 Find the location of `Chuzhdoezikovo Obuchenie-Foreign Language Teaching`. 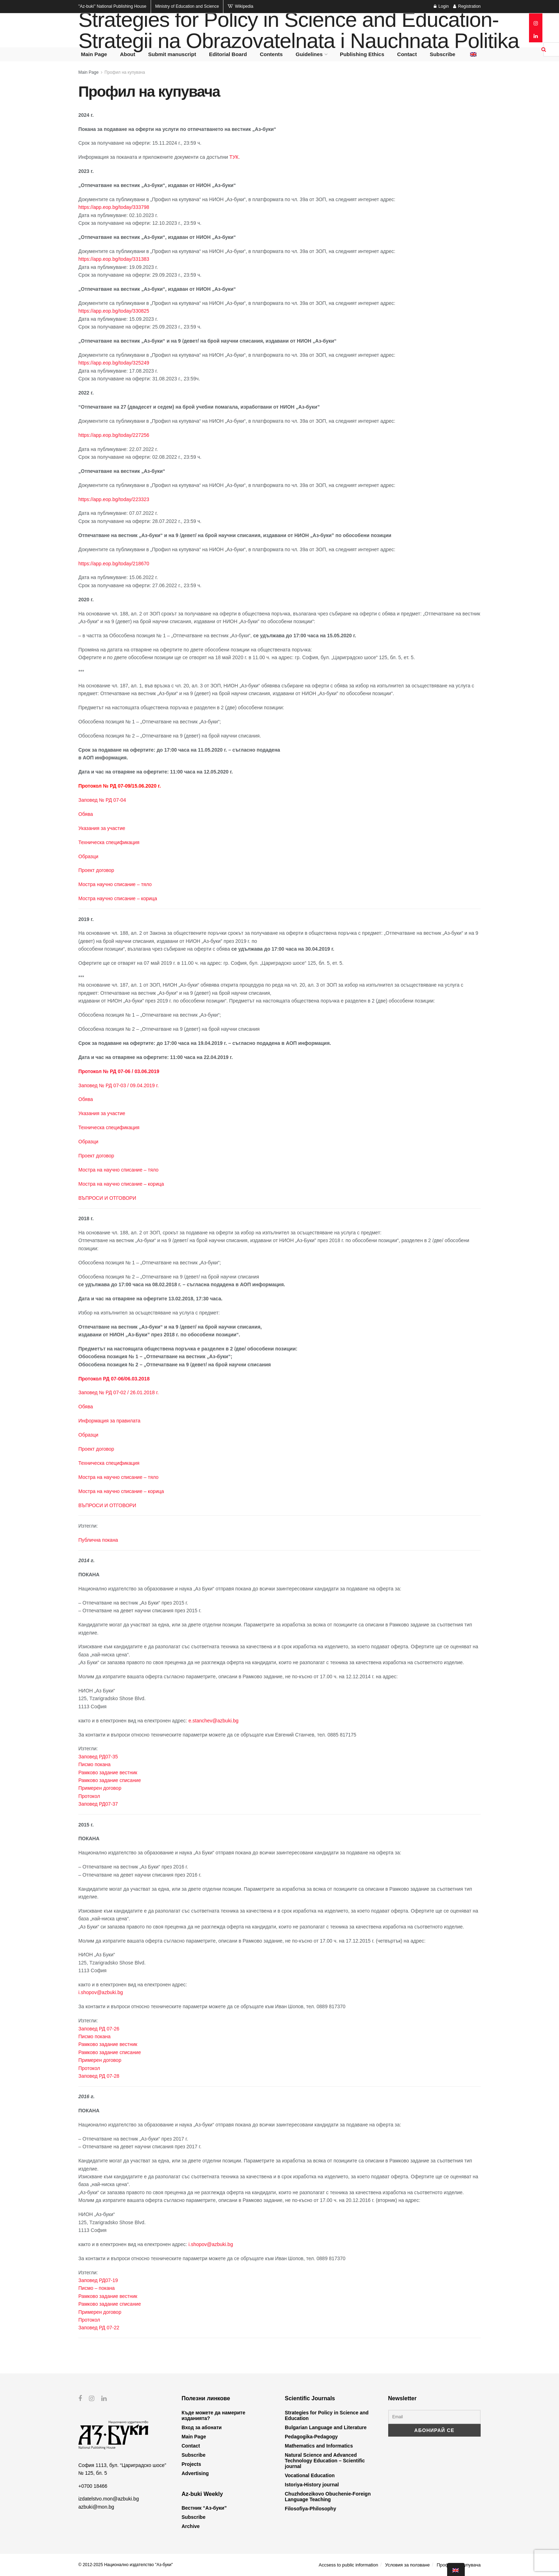

Chuzhdoezikovo Obuchenie-Foreign Language Teaching is located at coordinates (328, 2496).